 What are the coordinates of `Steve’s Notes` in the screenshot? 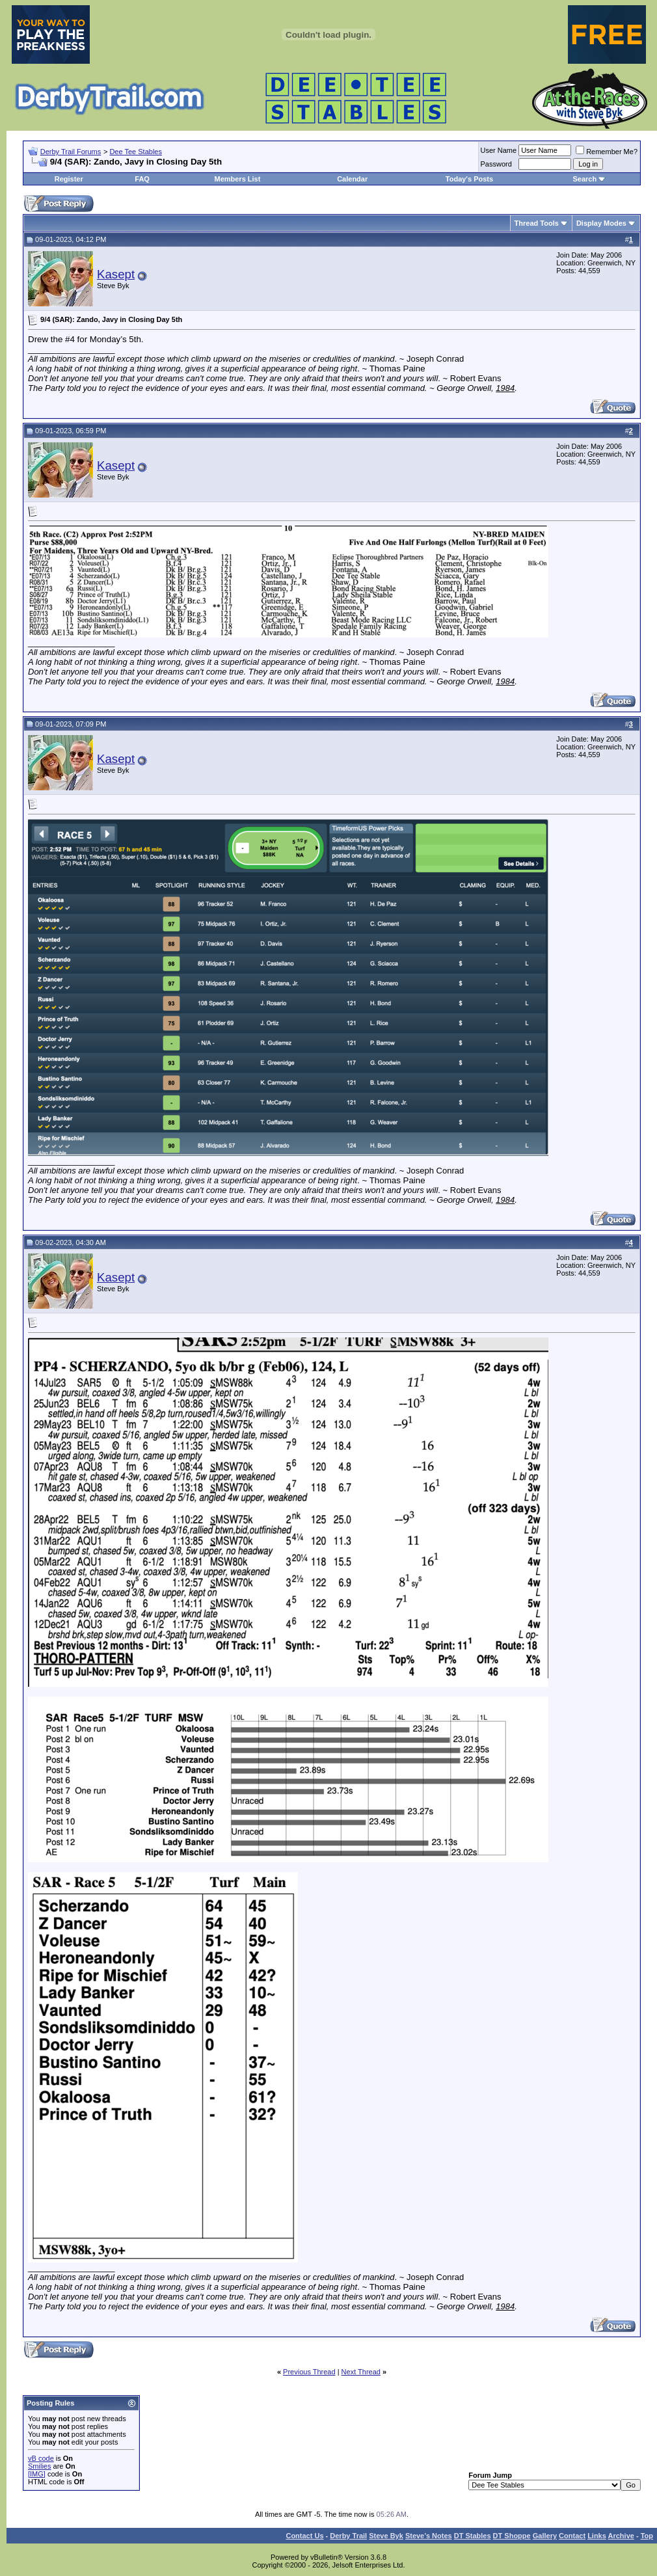 It's located at (428, 2536).